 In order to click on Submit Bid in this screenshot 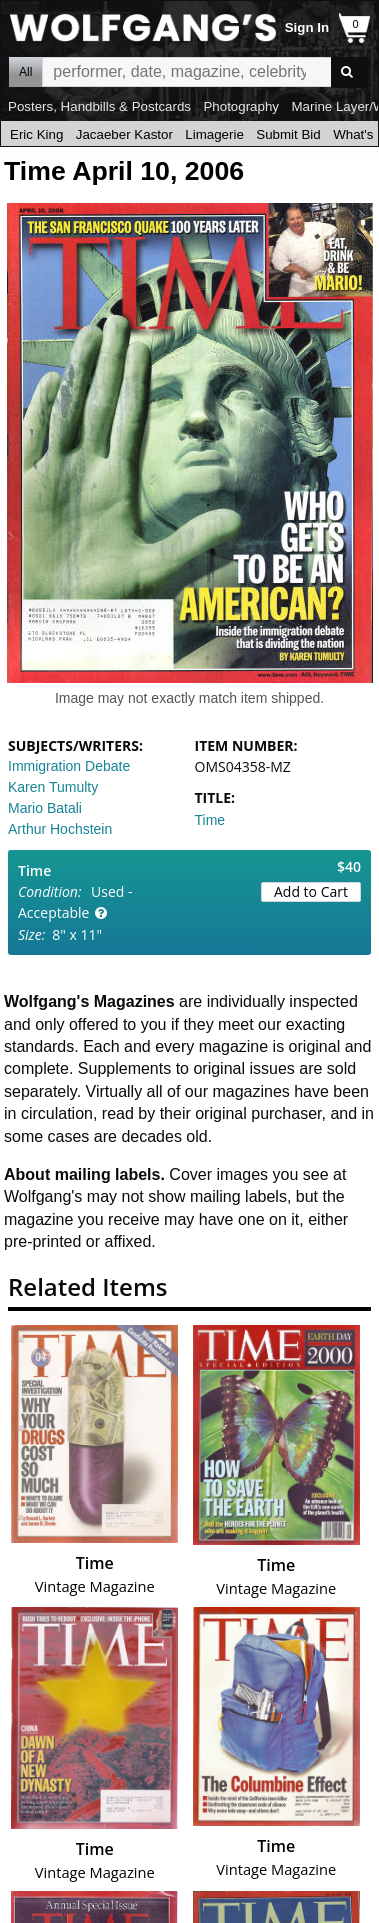, I will do `click(288, 134)`.